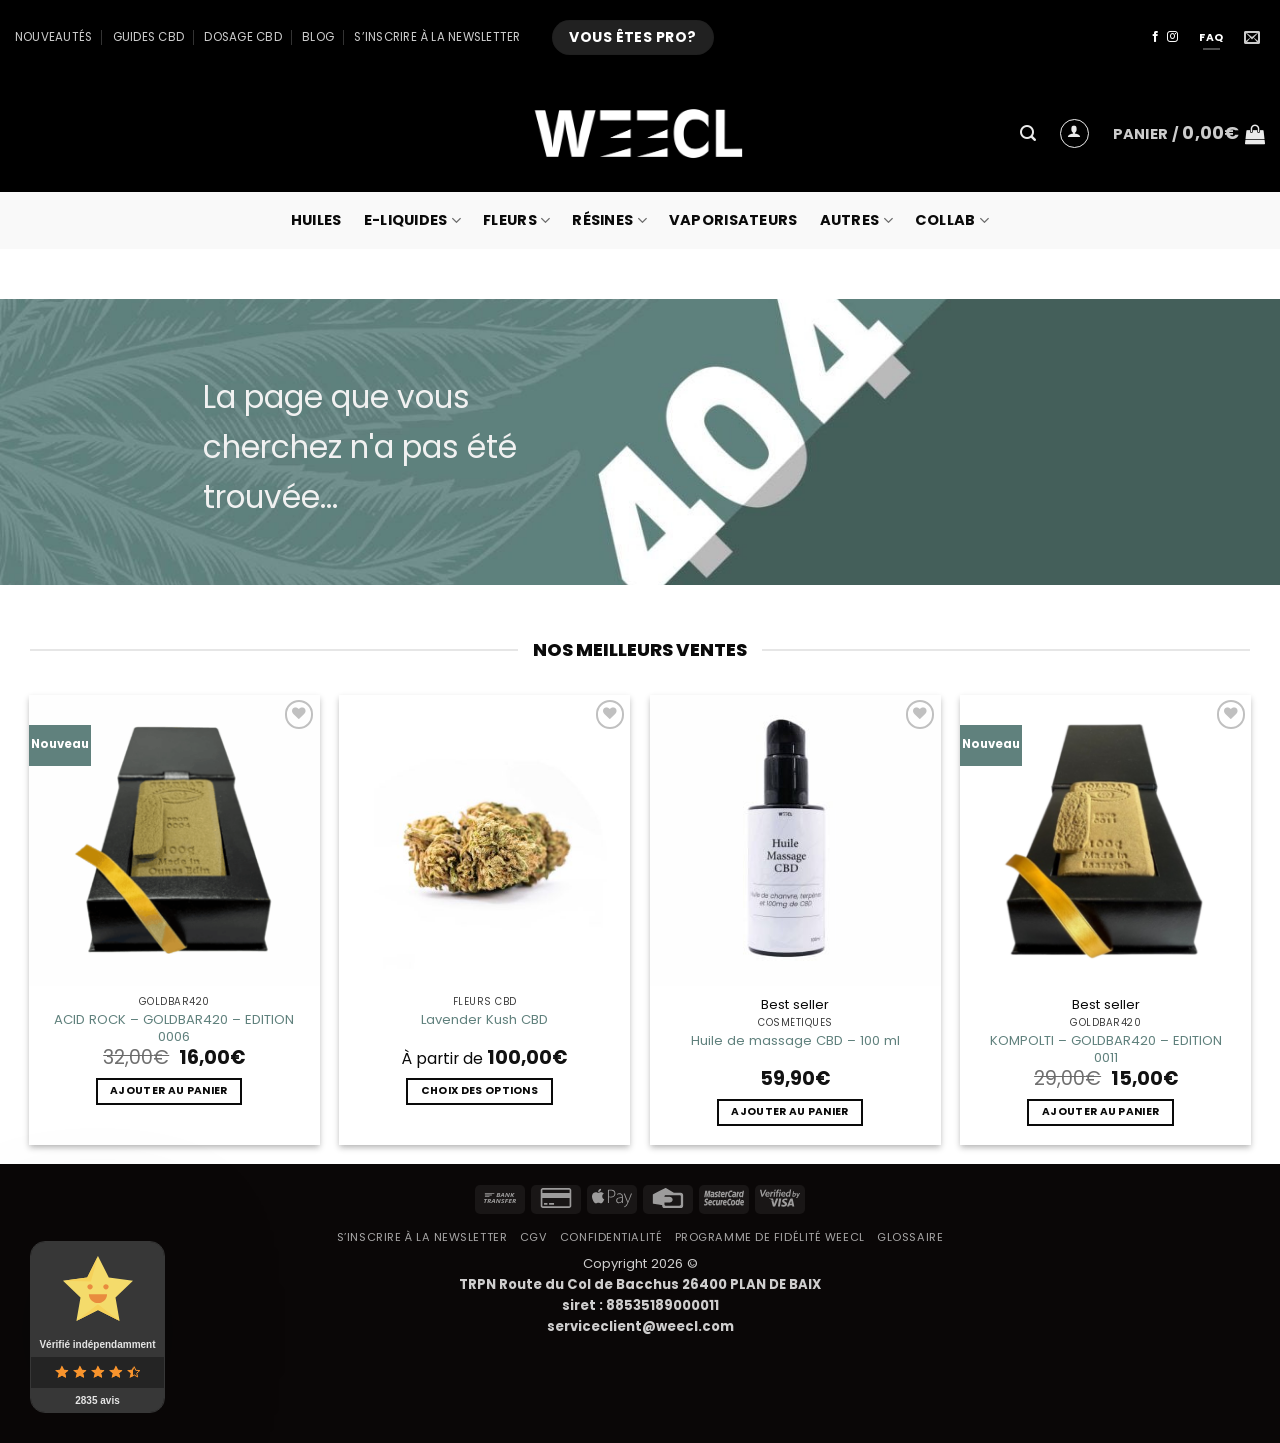  Describe the element at coordinates (609, 220) in the screenshot. I see `Résines` at that location.